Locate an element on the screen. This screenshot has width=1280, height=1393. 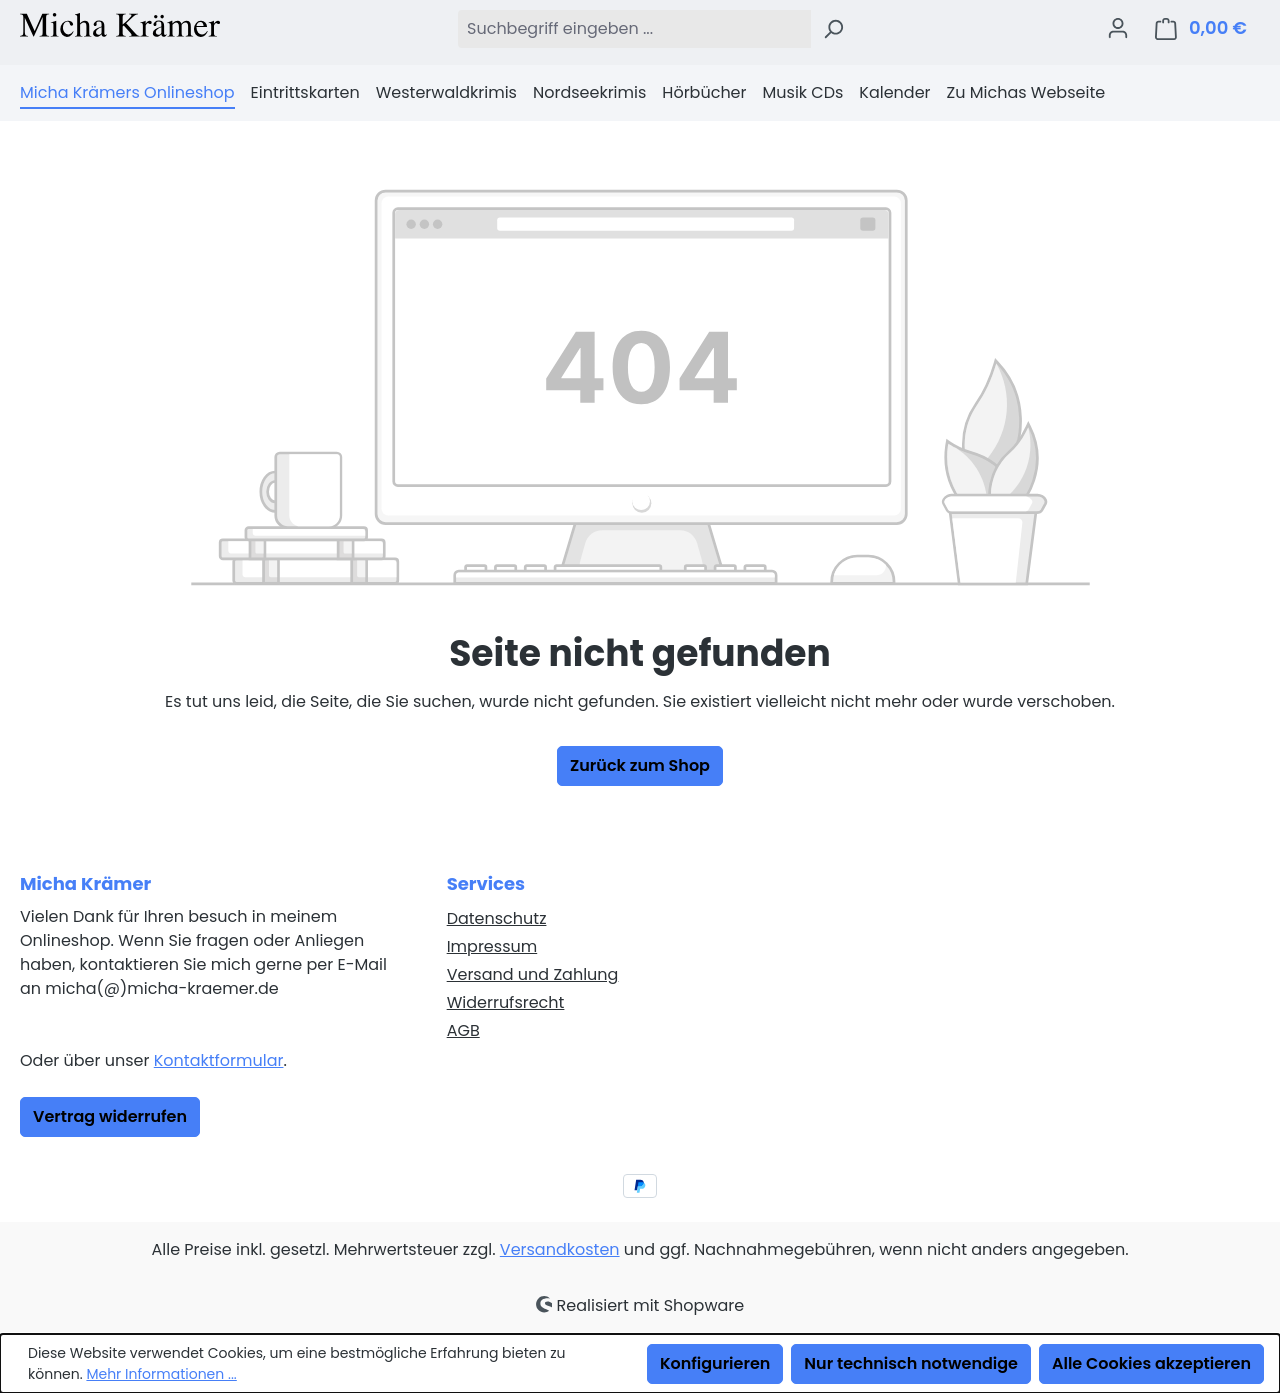
Vertrag widerrufen is located at coordinates (110, 1116).